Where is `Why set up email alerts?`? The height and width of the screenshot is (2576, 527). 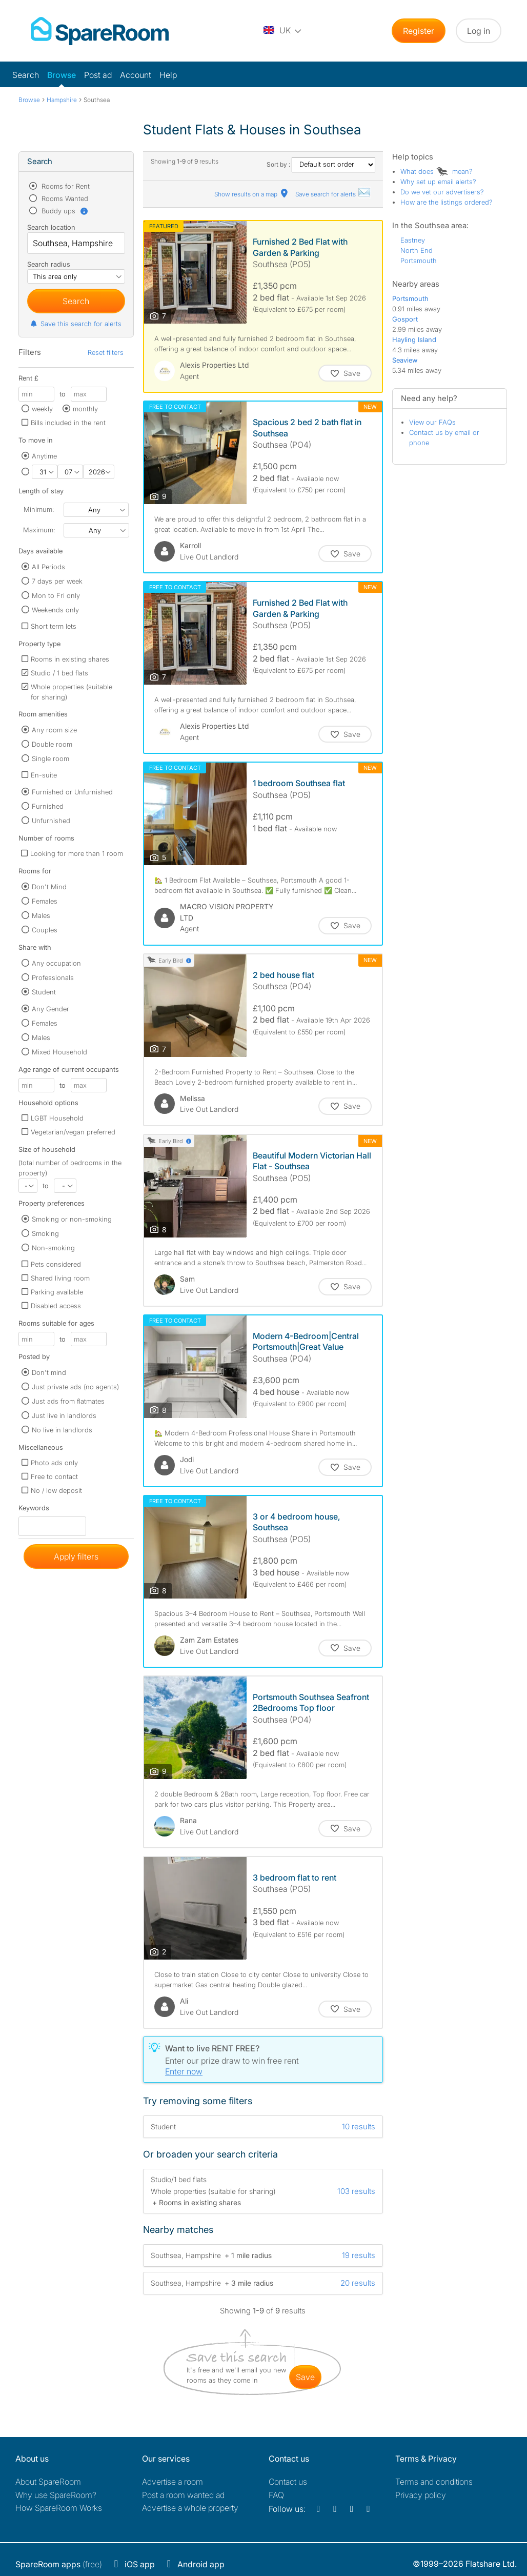
Why set up email alerts? is located at coordinates (438, 181).